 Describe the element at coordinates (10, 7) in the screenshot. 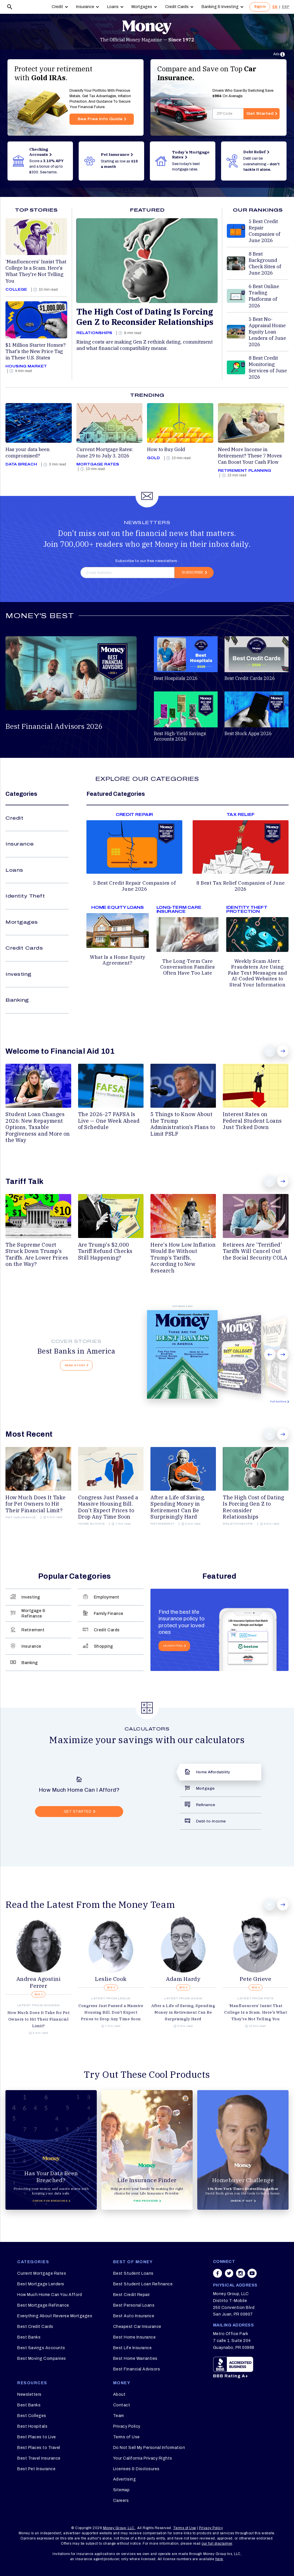

I see `[Search]` at that location.